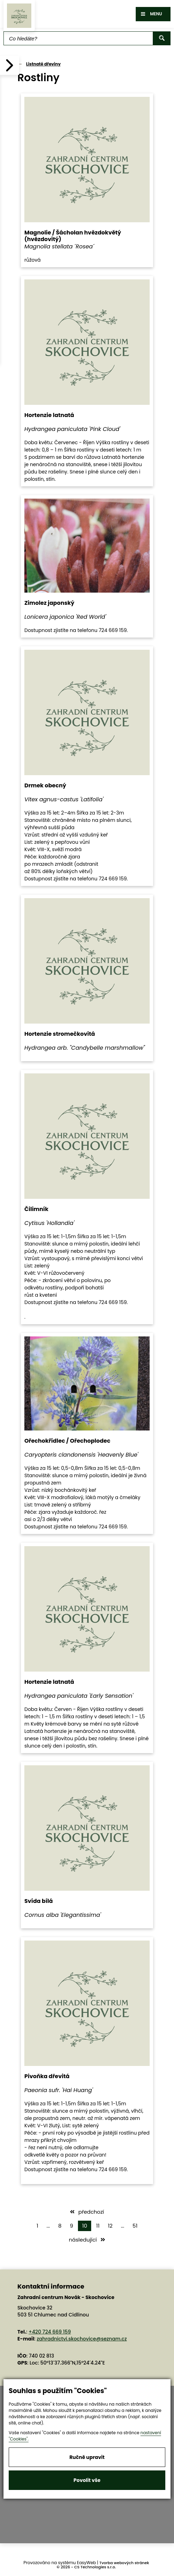  What do you see at coordinates (98, 2225) in the screenshot?
I see `11` at bounding box center [98, 2225].